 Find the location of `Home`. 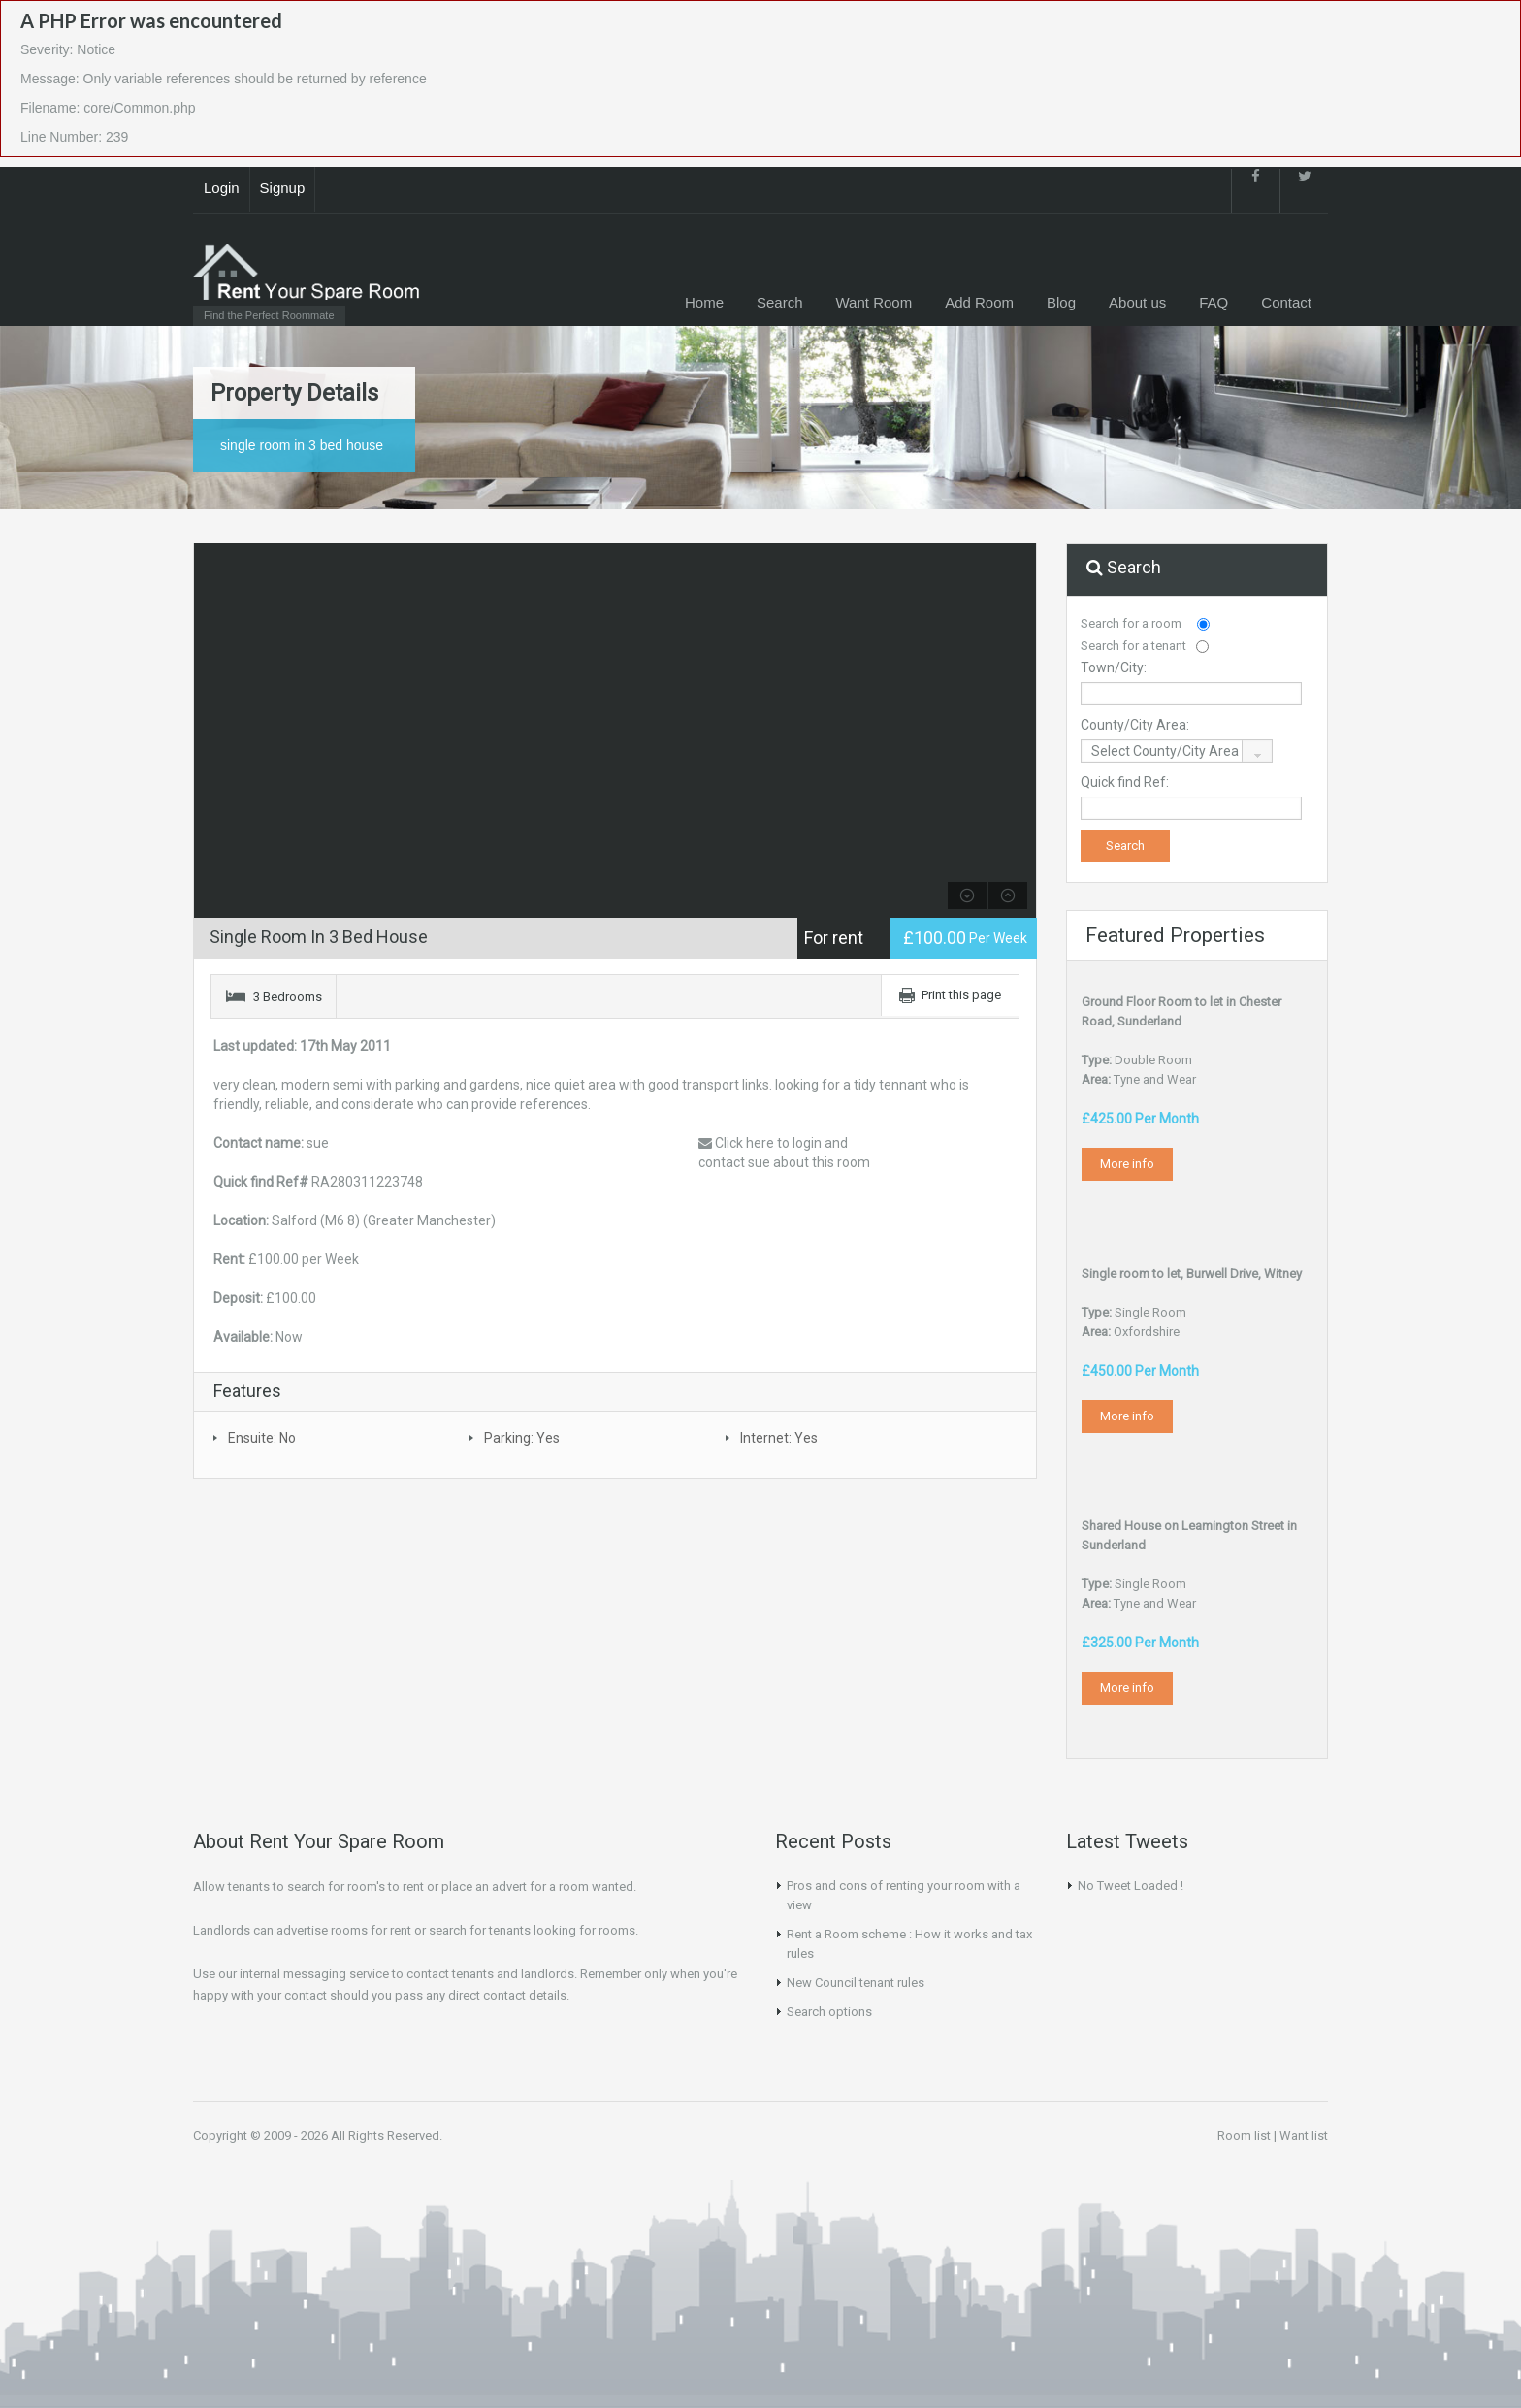

Home is located at coordinates (704, 302).